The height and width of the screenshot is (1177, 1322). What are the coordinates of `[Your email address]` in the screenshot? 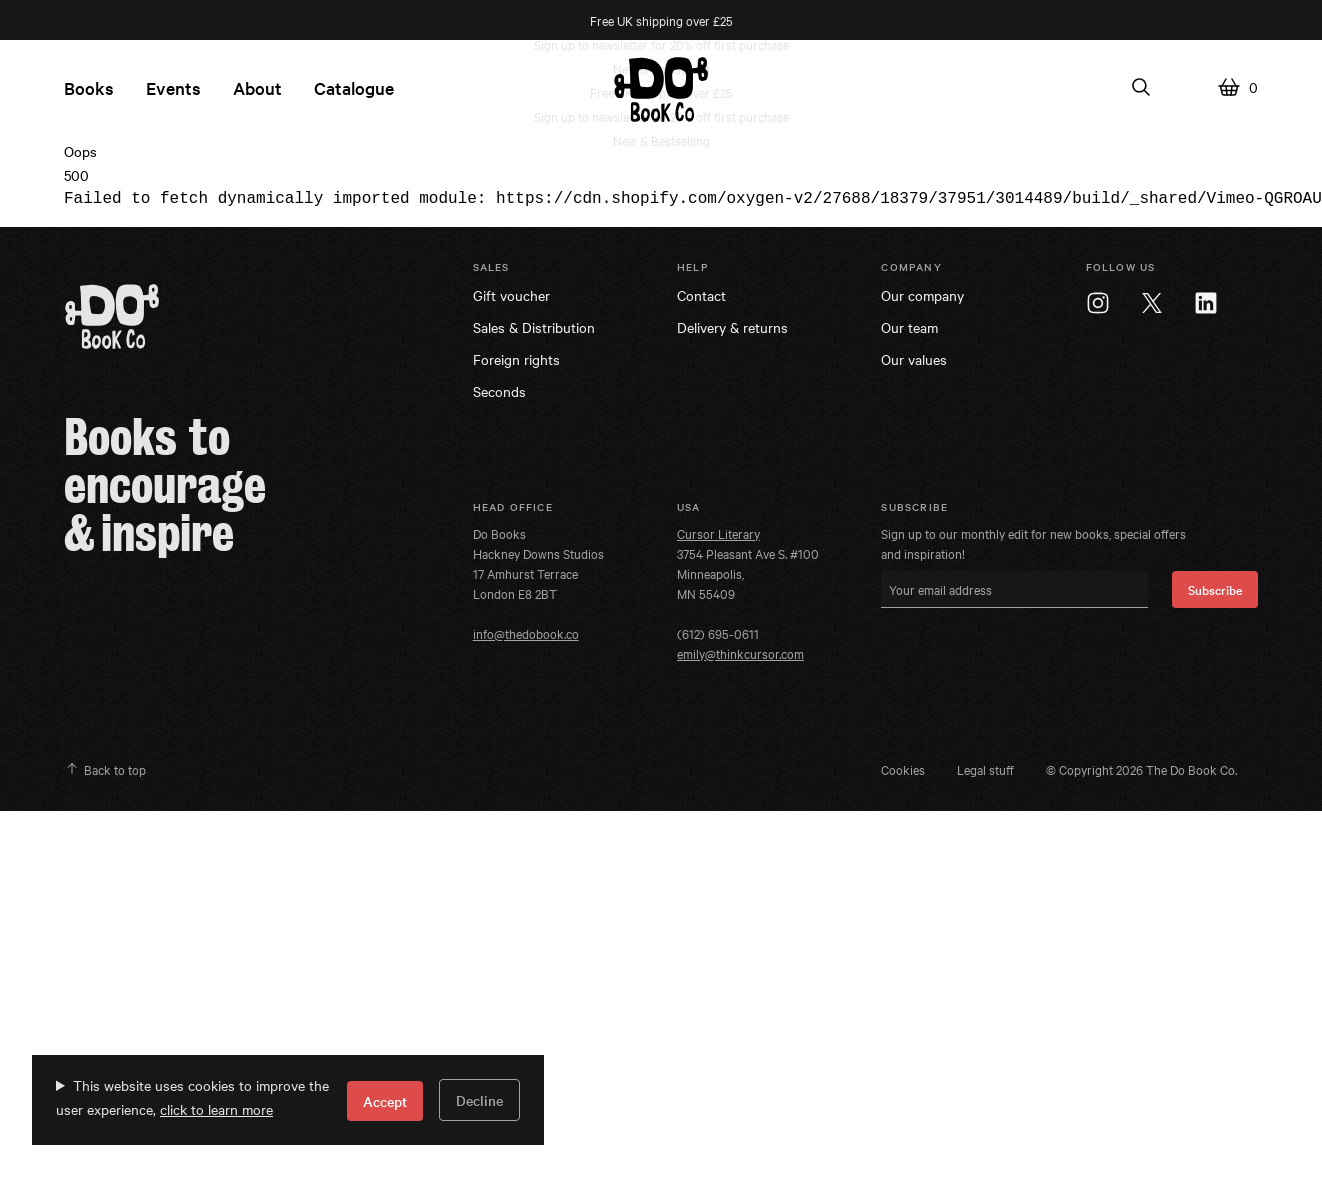 It's located at (1014, 589).